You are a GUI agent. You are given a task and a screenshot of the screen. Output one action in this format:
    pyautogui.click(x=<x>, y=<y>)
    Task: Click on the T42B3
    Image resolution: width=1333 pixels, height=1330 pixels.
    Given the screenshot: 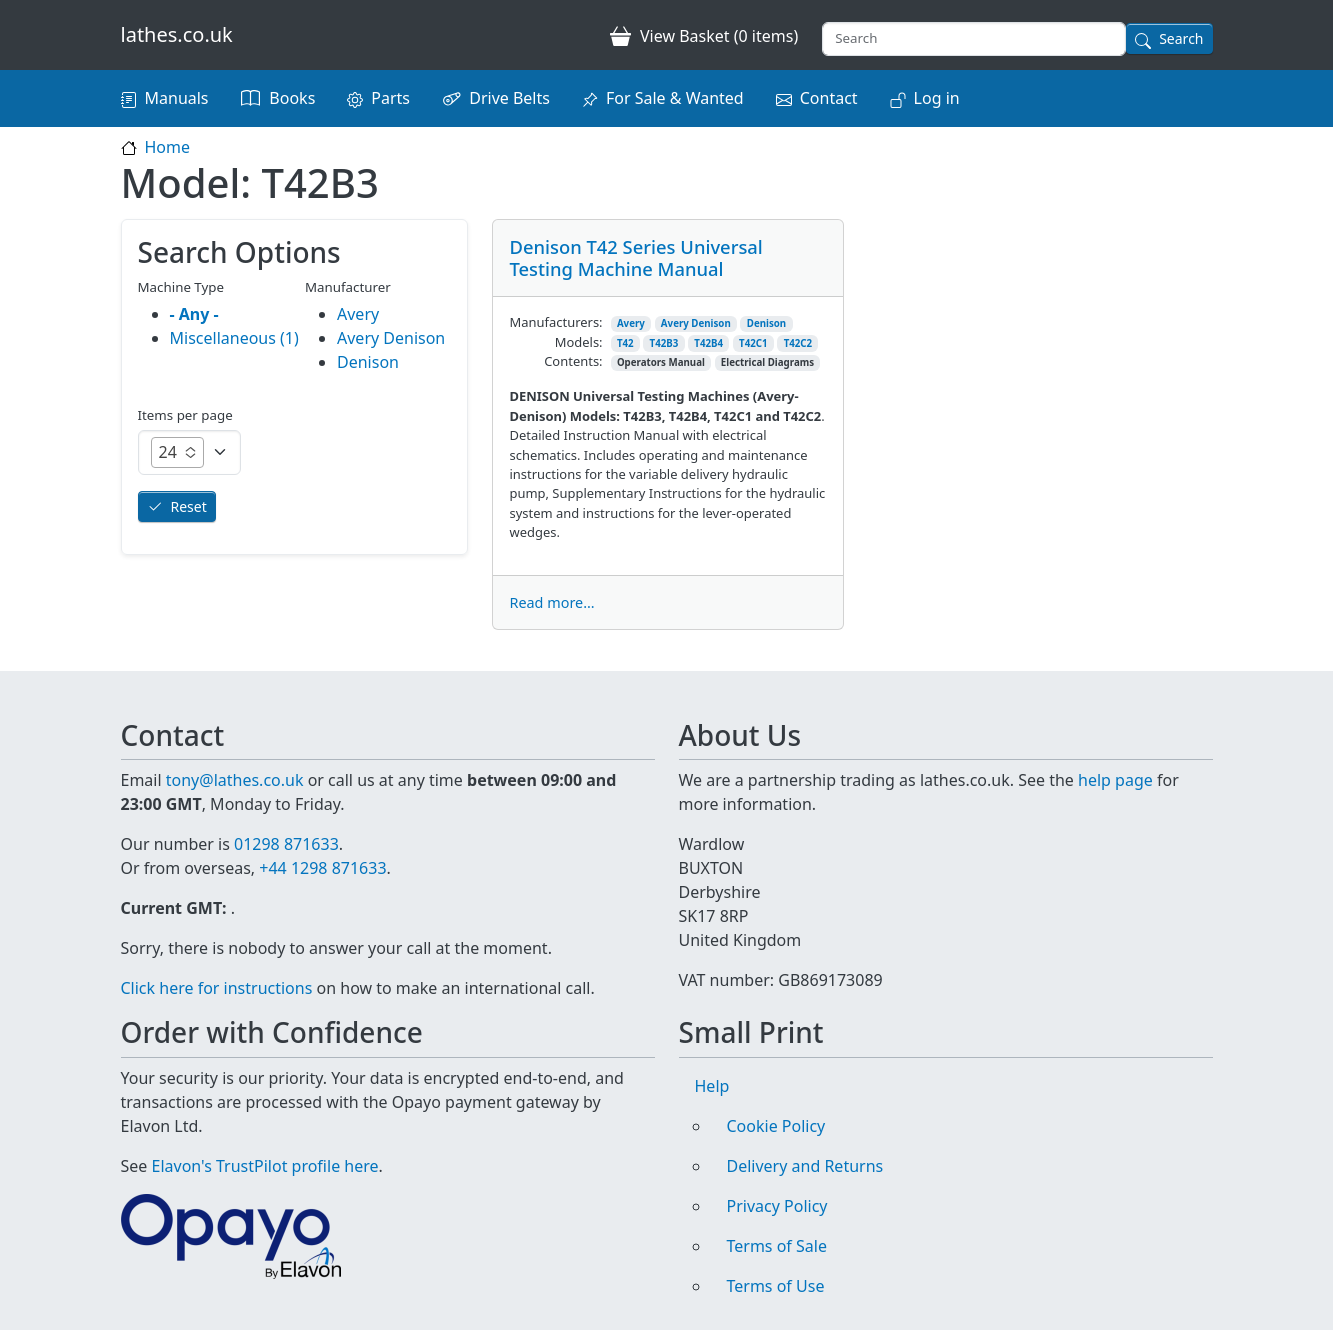 What is the action you would take?
    pyautogui.click(x=664, y=343)
    